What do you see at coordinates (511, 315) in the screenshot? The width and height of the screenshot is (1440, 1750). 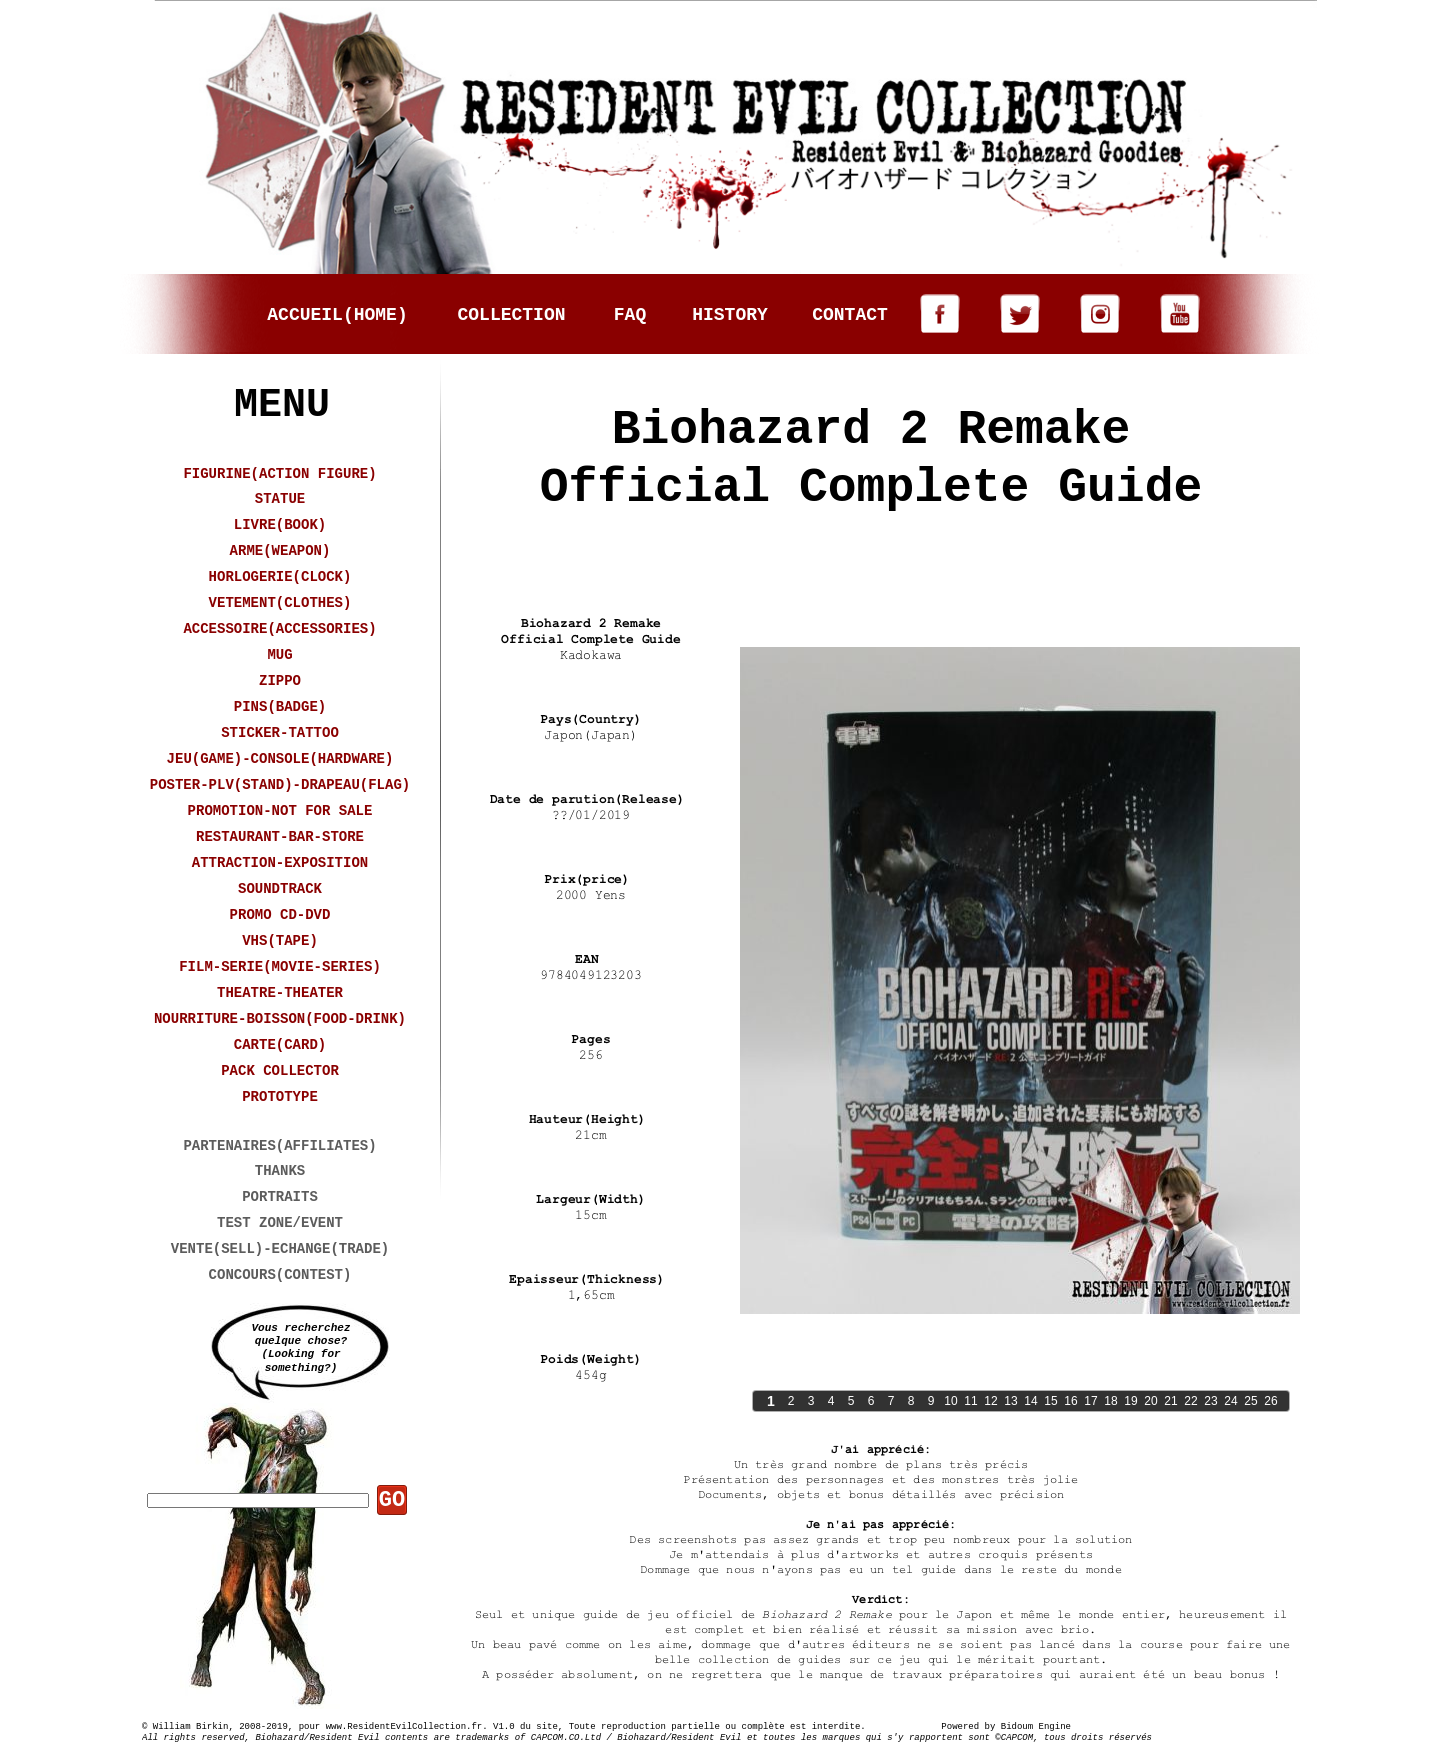 I see `COLLECTION` at bounding box center [511, 315].